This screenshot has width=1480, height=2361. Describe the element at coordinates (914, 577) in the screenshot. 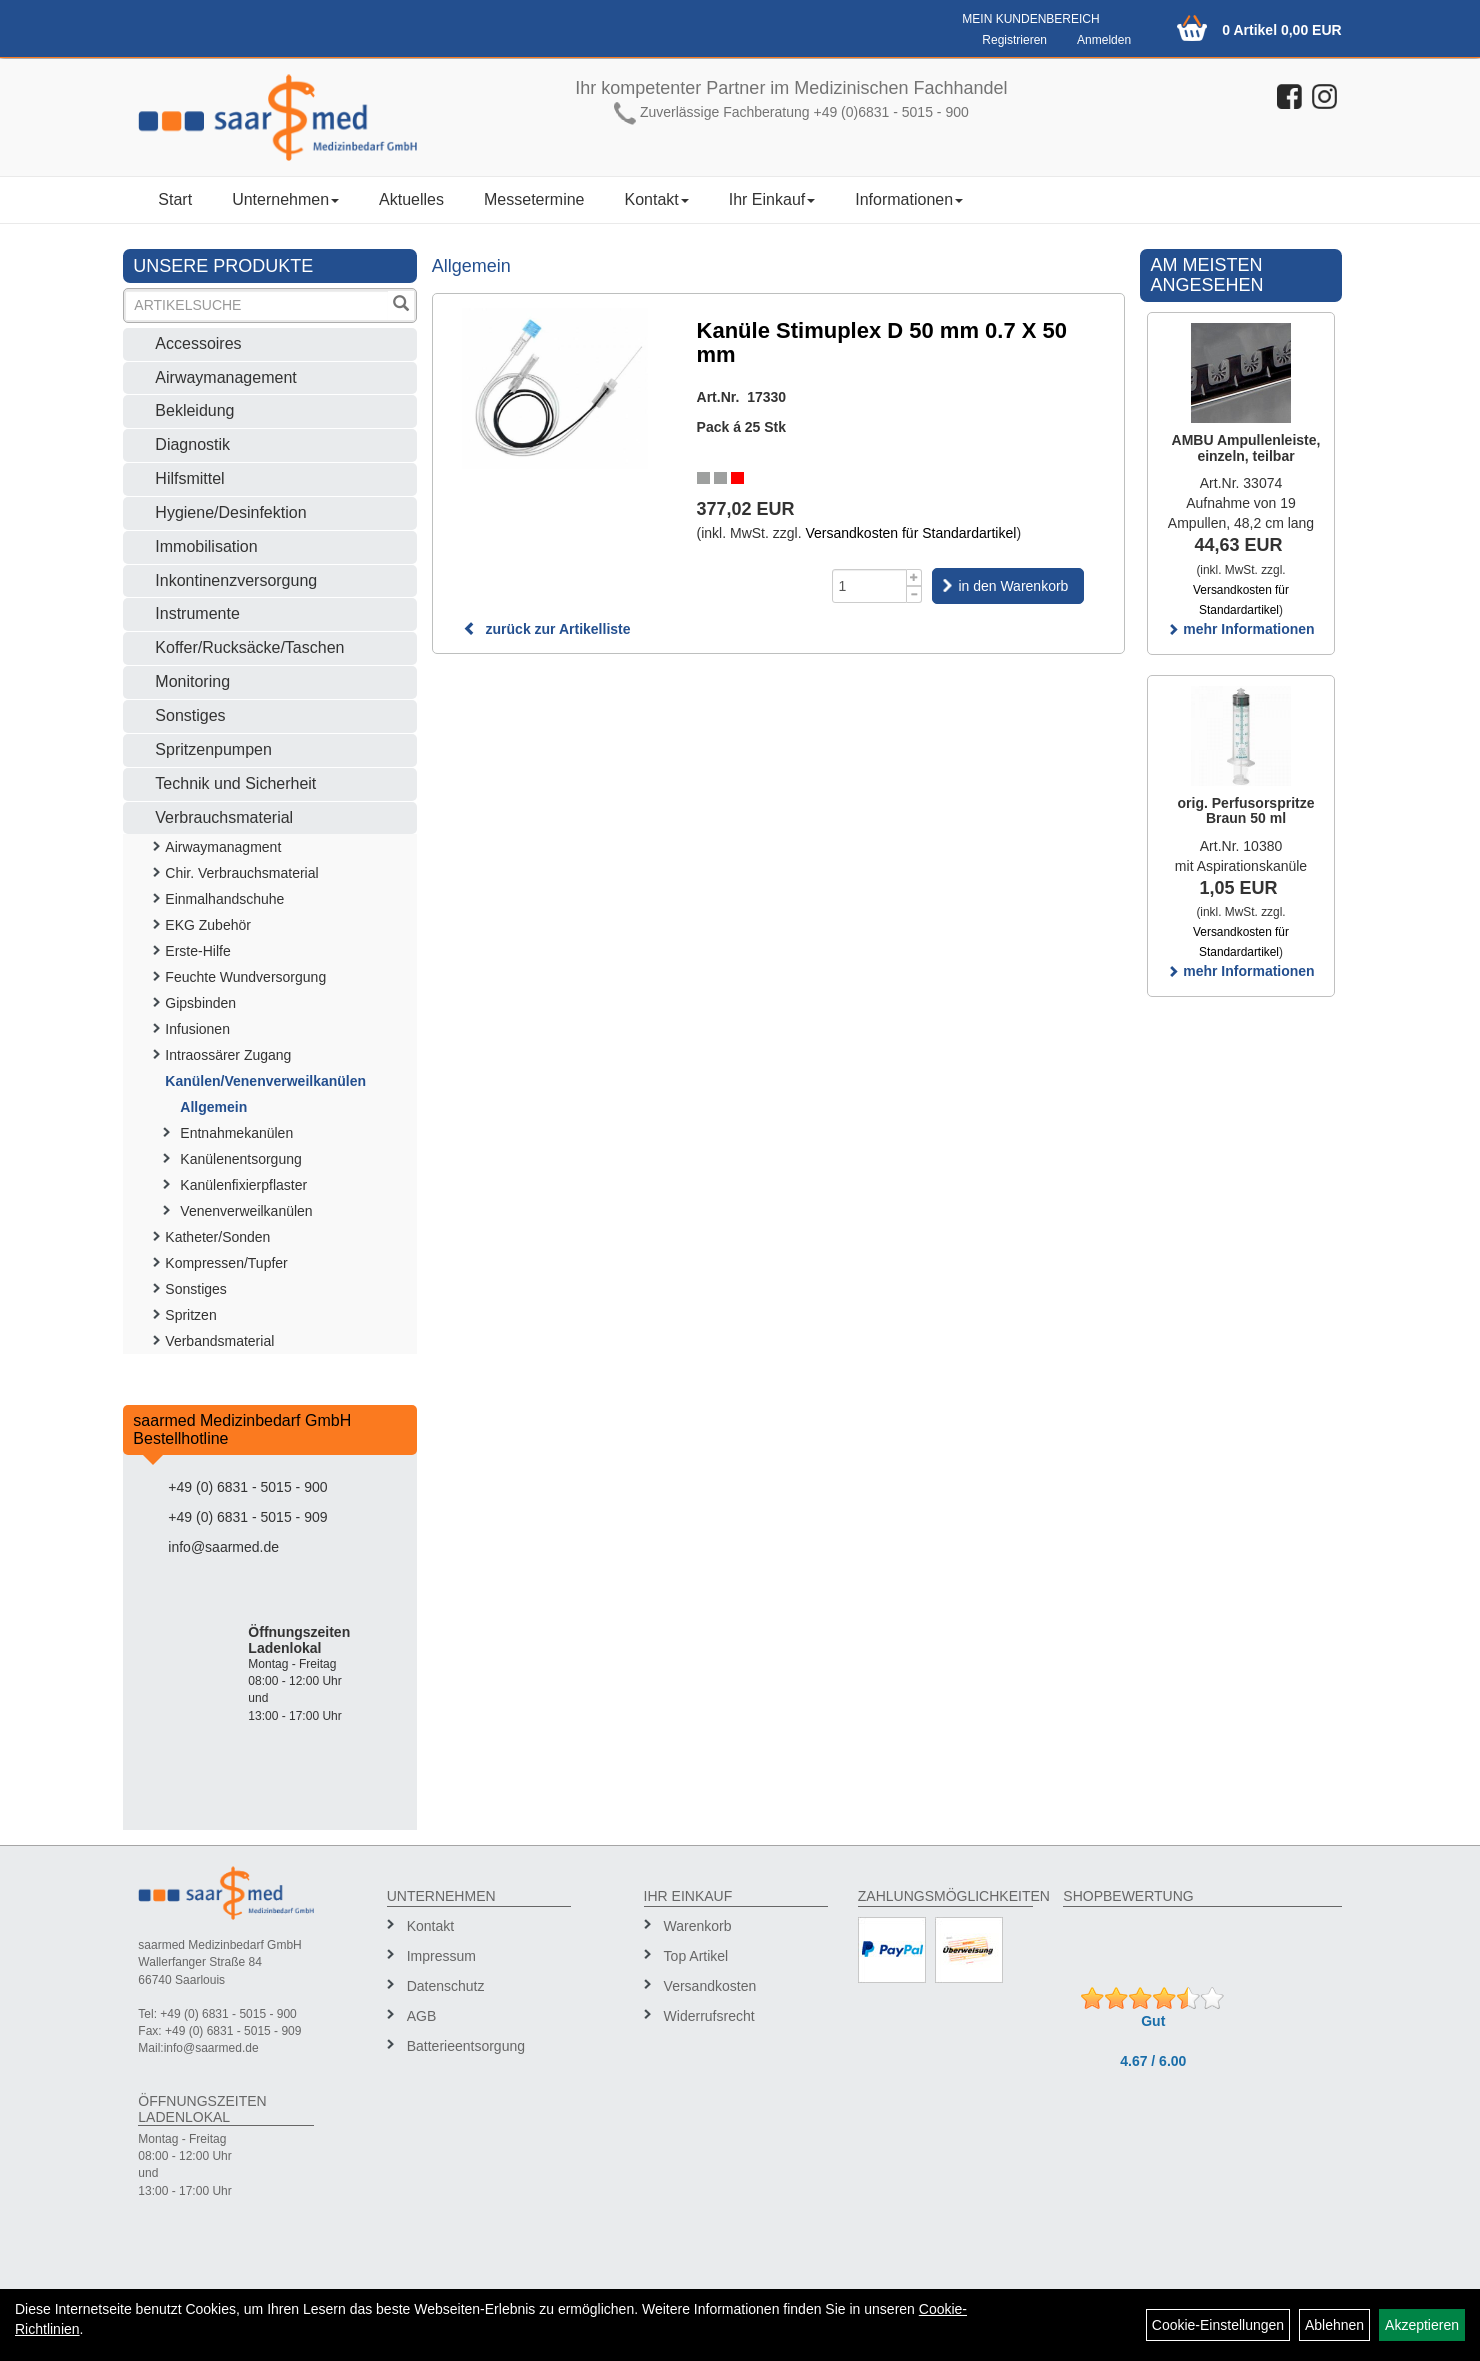

I see `[Menge +1]` at that location.